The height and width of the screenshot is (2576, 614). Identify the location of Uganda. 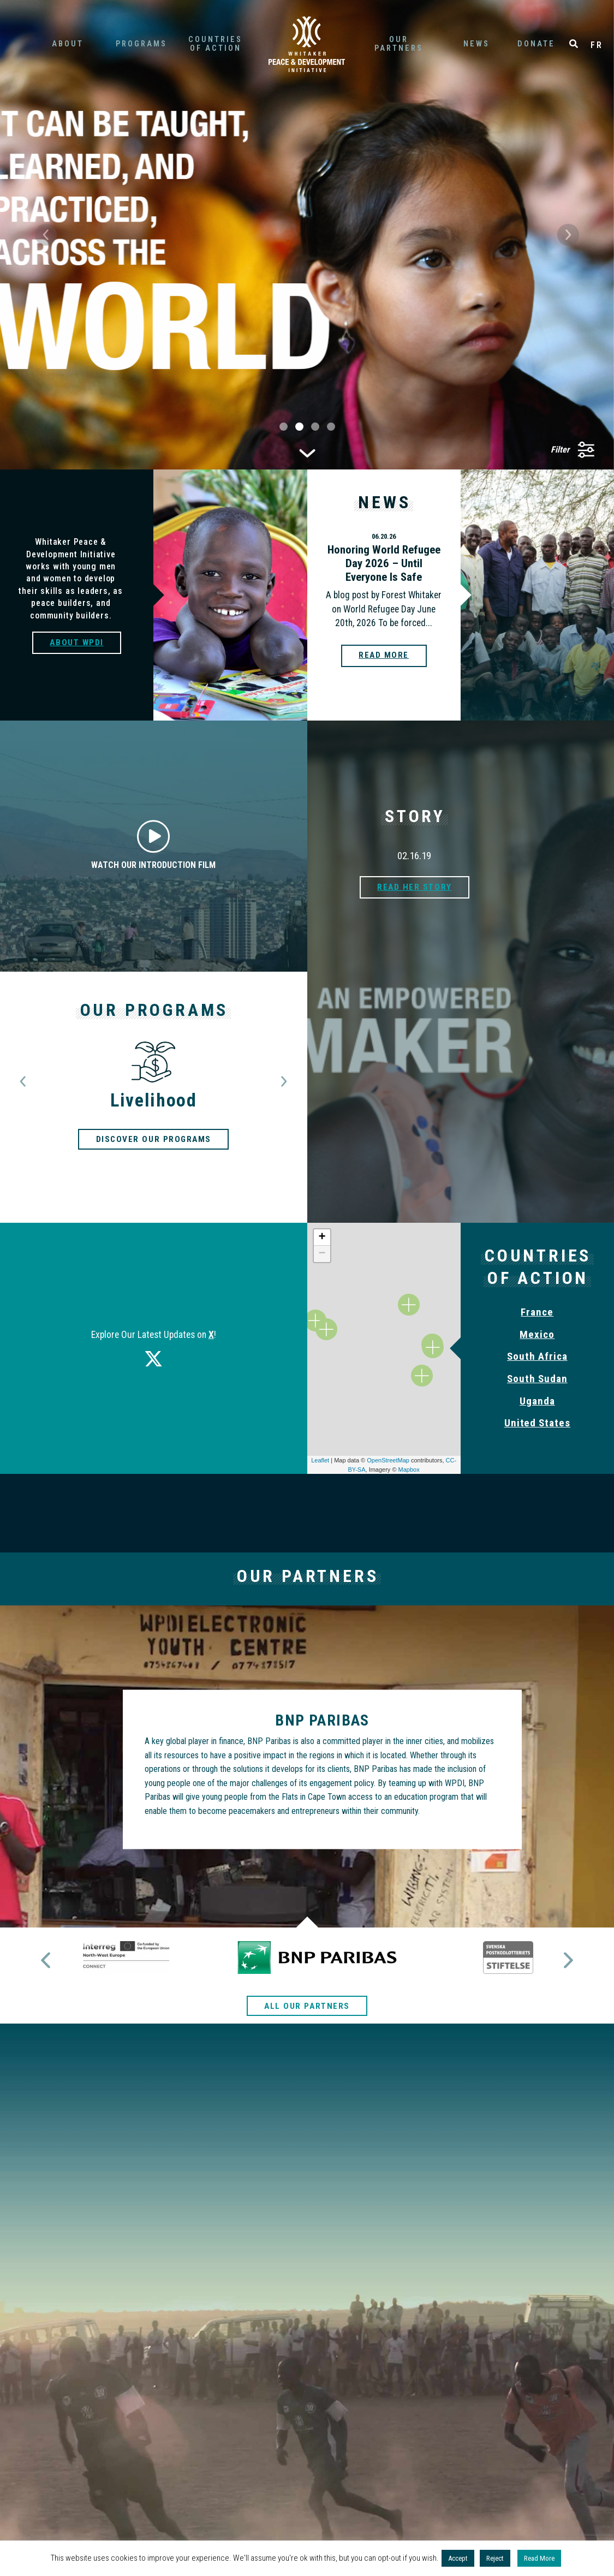
(537, 1401).